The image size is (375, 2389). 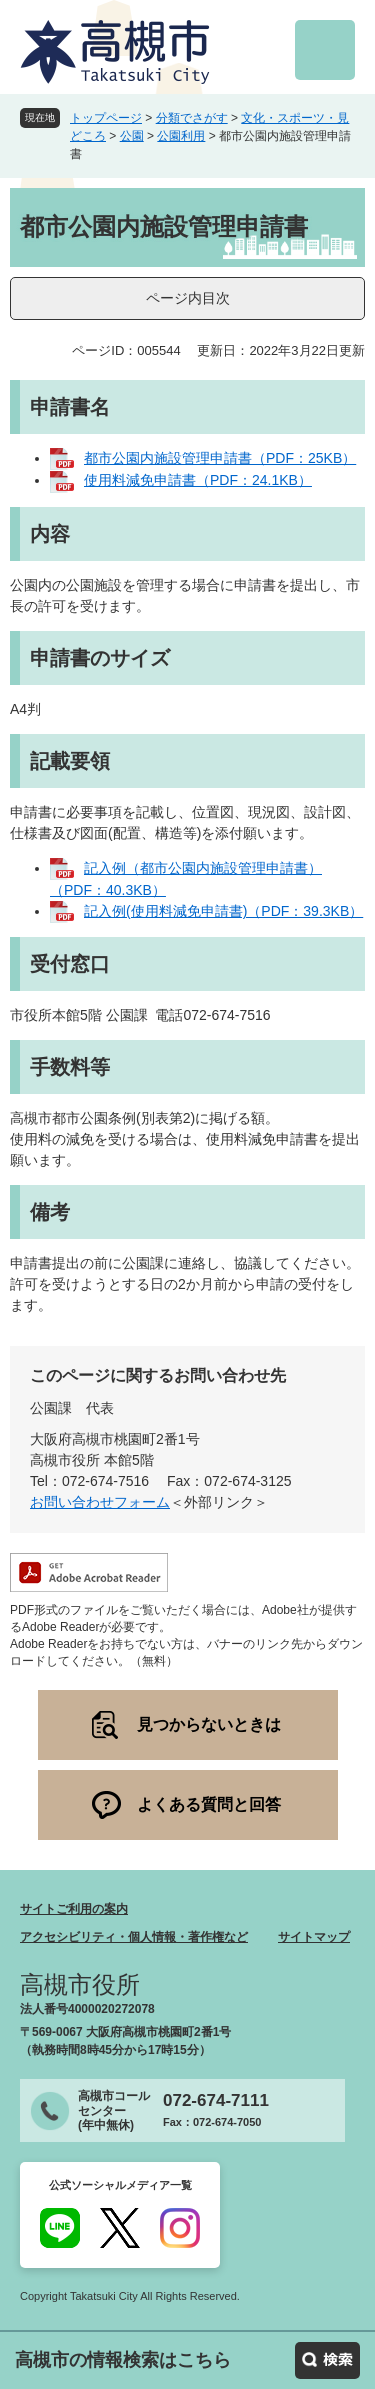 What do you see at coordinates (198, 480) in the screenshot?
I see `使用料減免申請書（PDF：24.1KB）` at bounding box center [198, 480].